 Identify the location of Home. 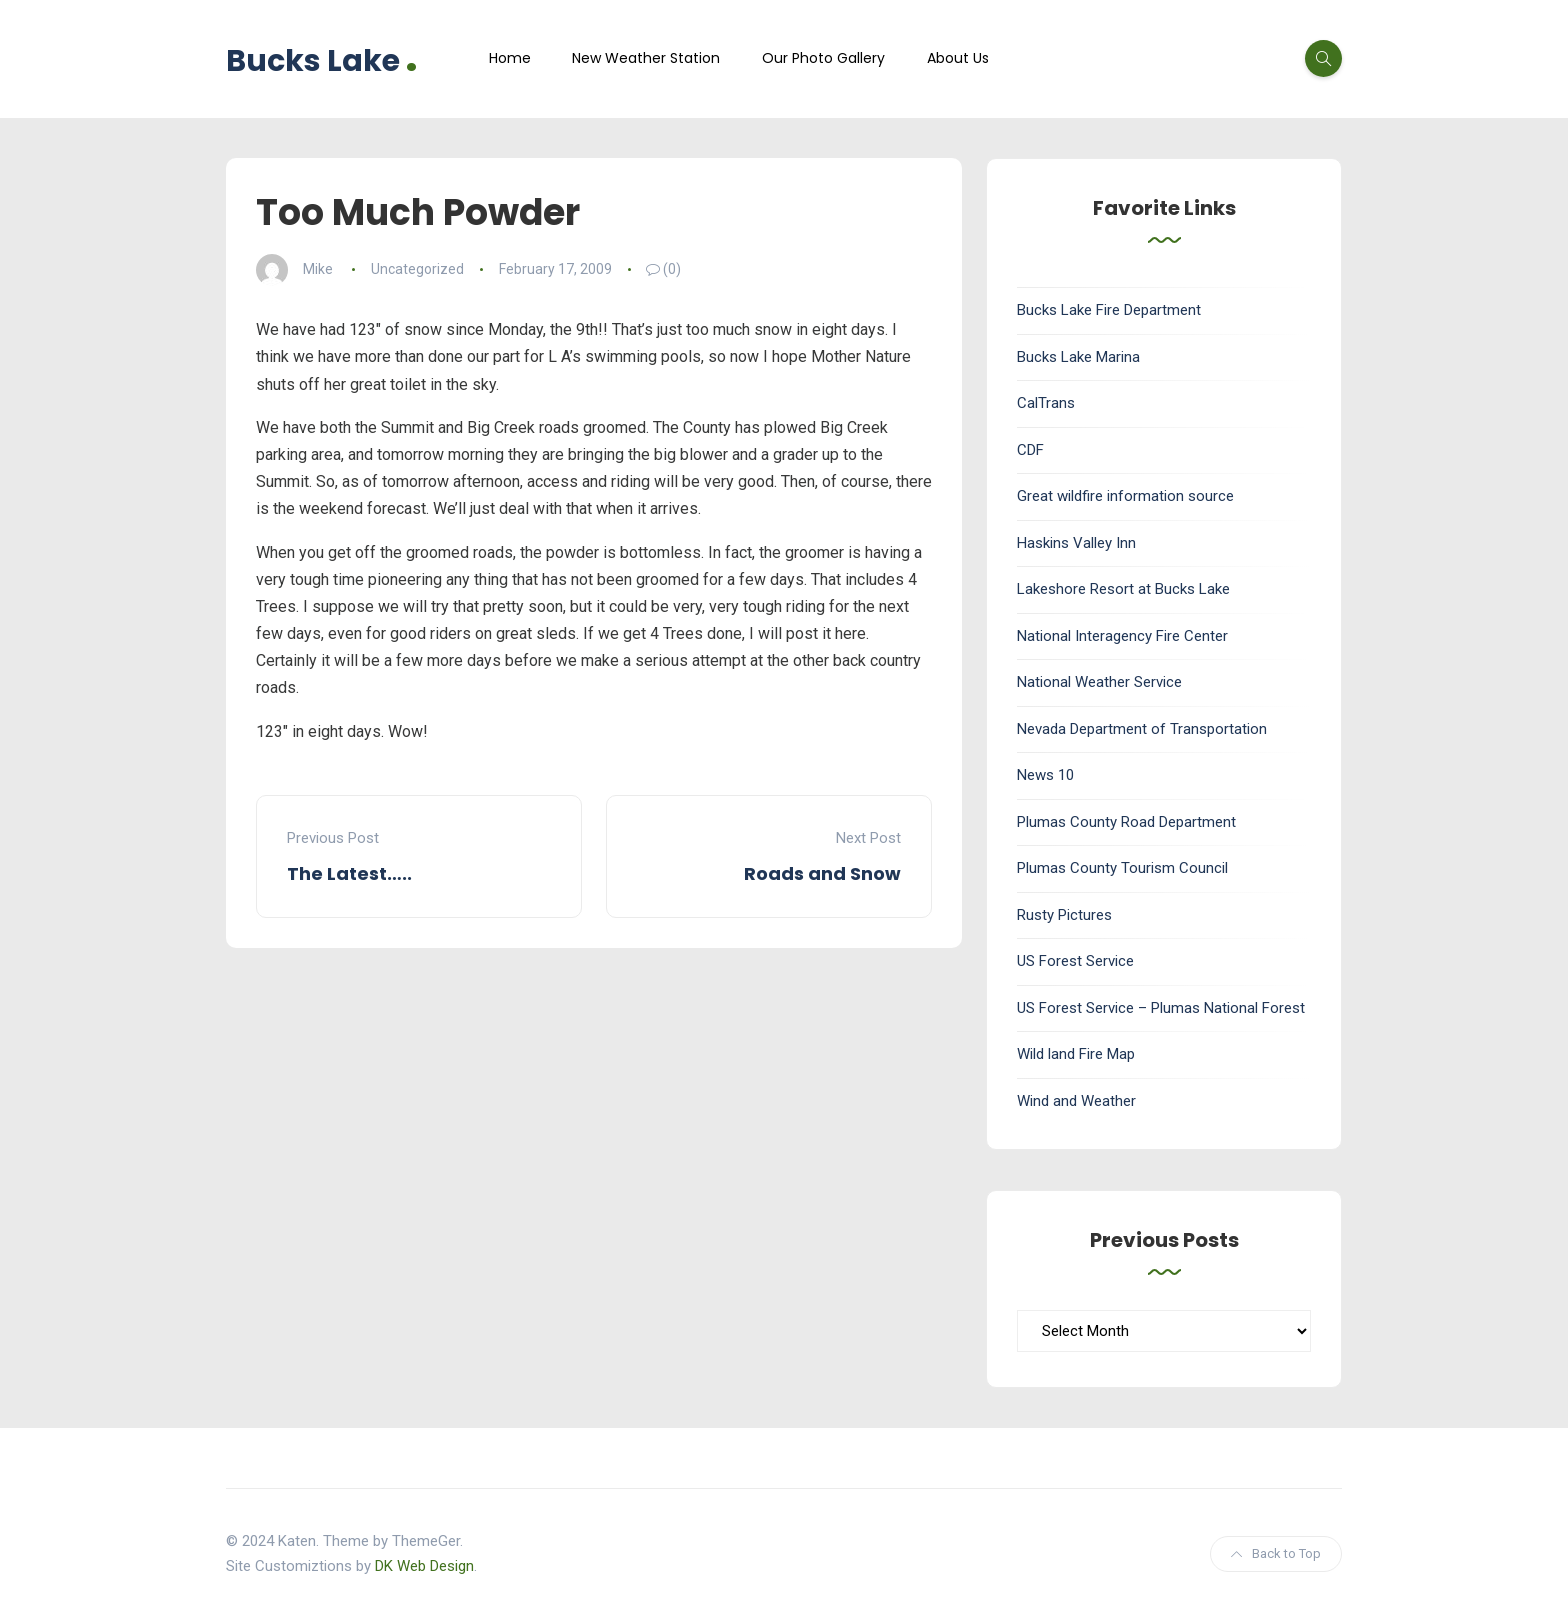
(510, 58).